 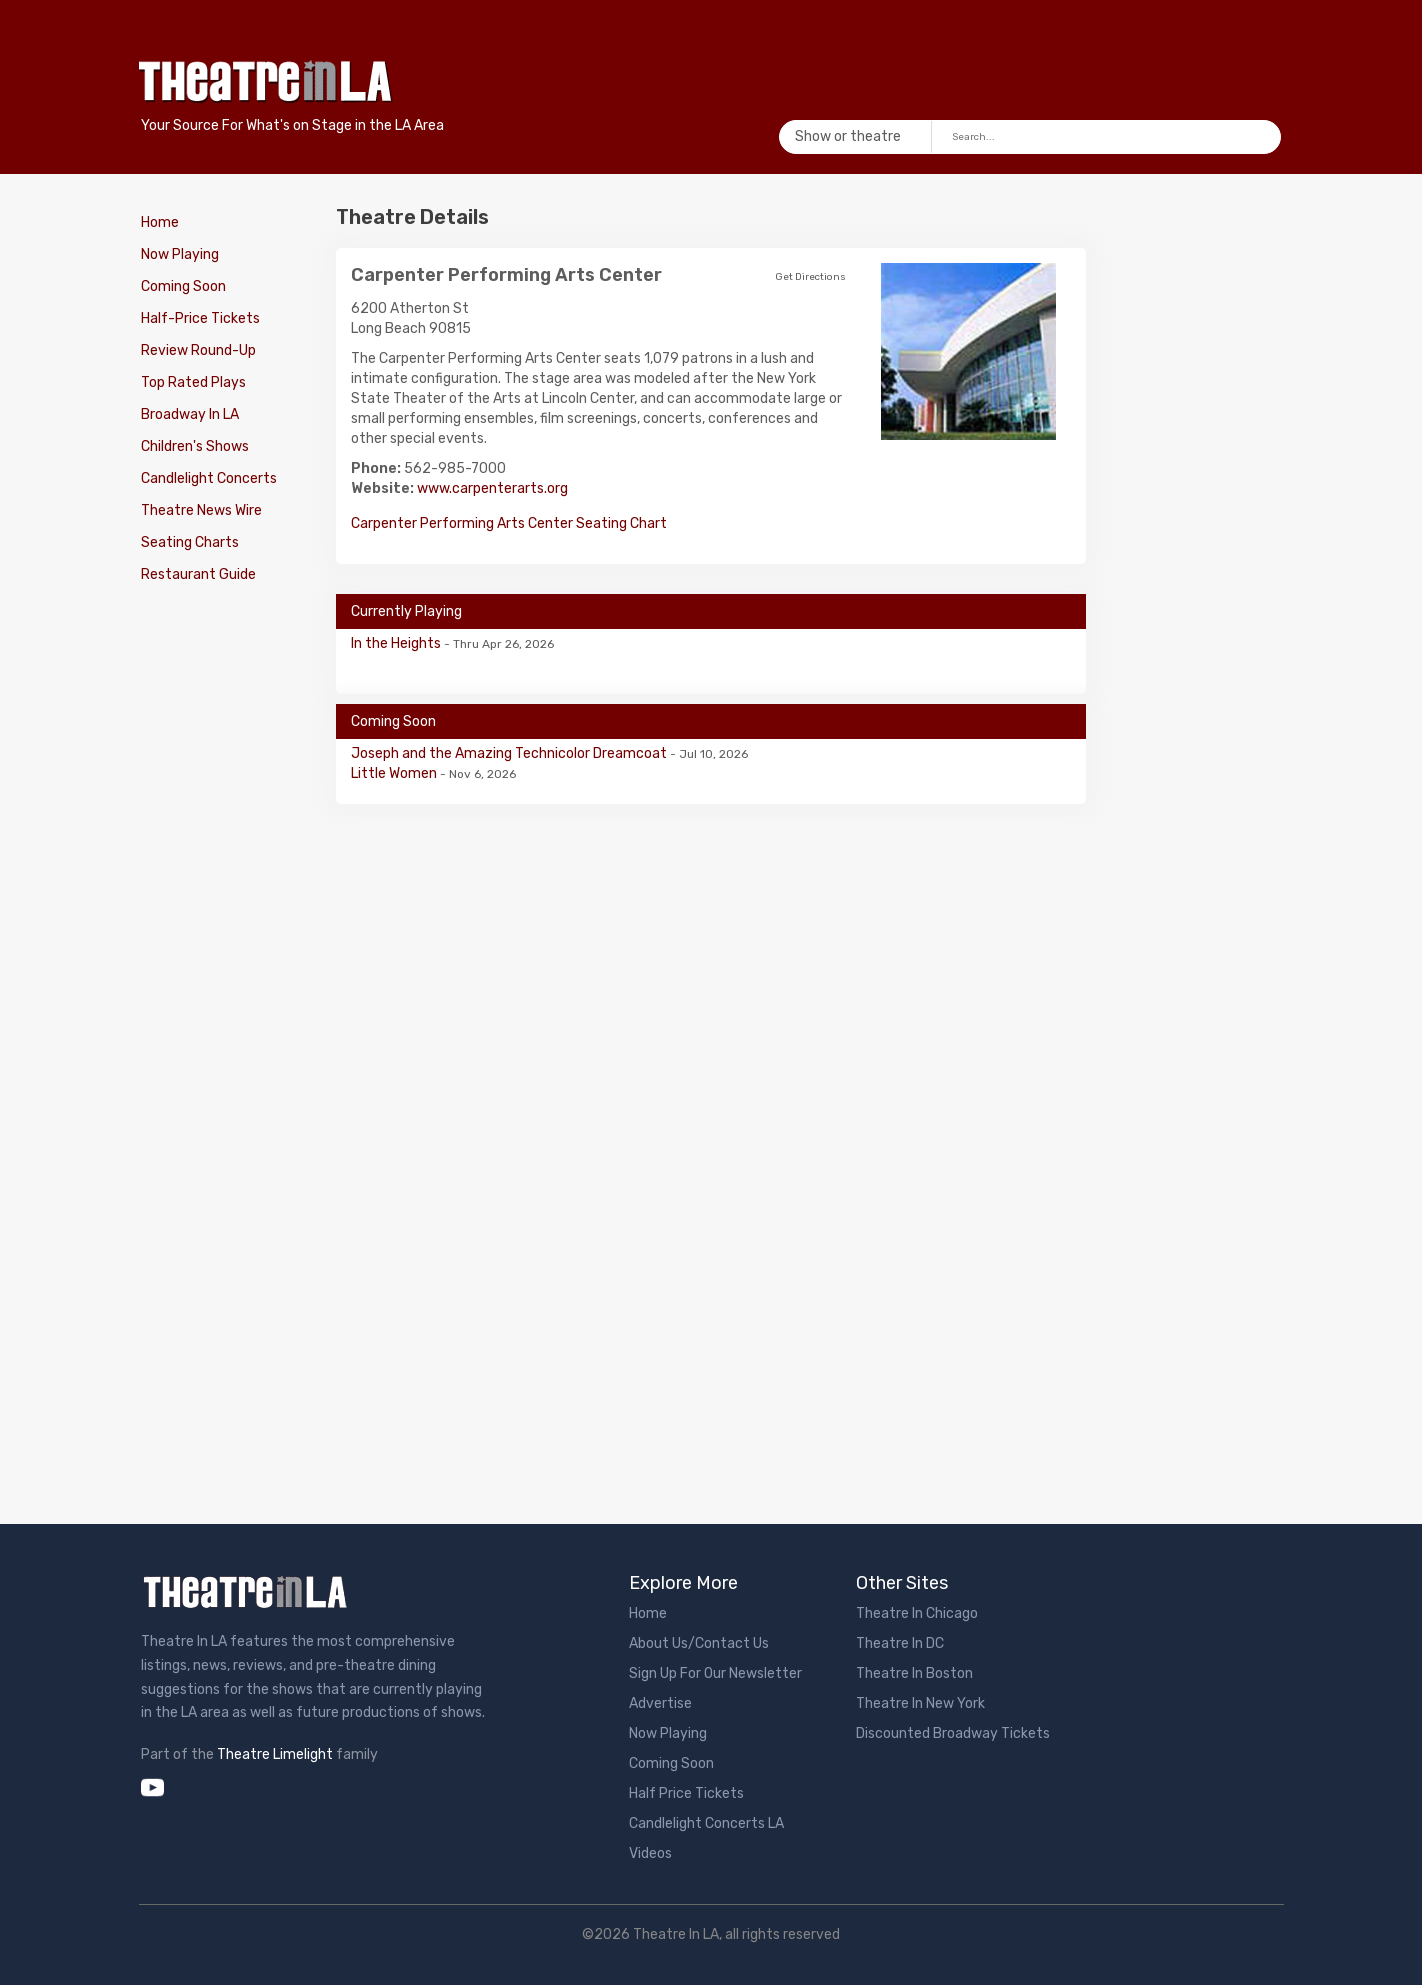 I want to click on Broadway In LA, so click(x=190, y=414).